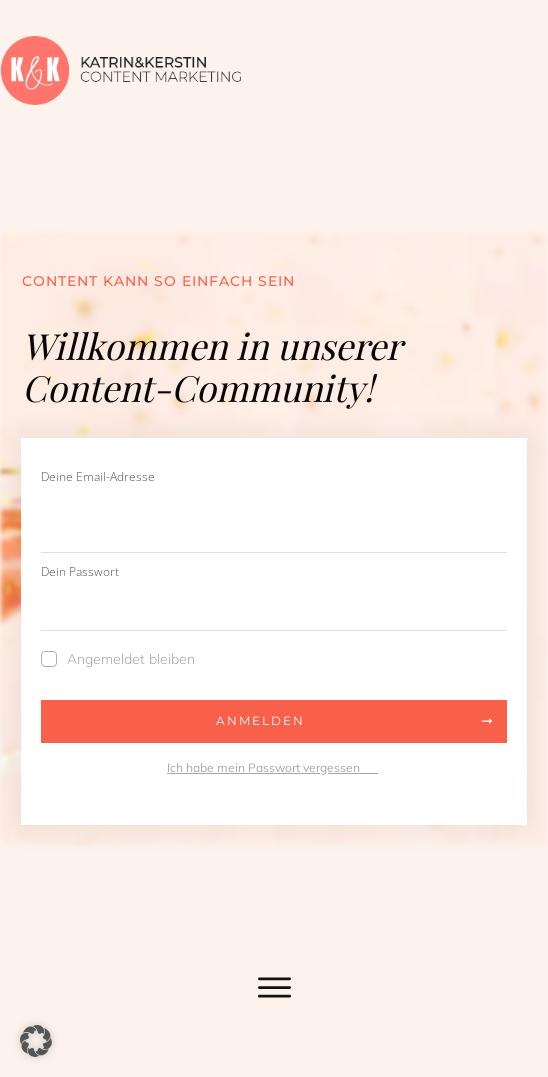 Image resolution: width=548 pixels, height=1077 pixels. What do you see at coordinates (272, 767) in the screenshot?
I see `Ich habe mein Passwort vergessen` at bounding box center [272, 767].